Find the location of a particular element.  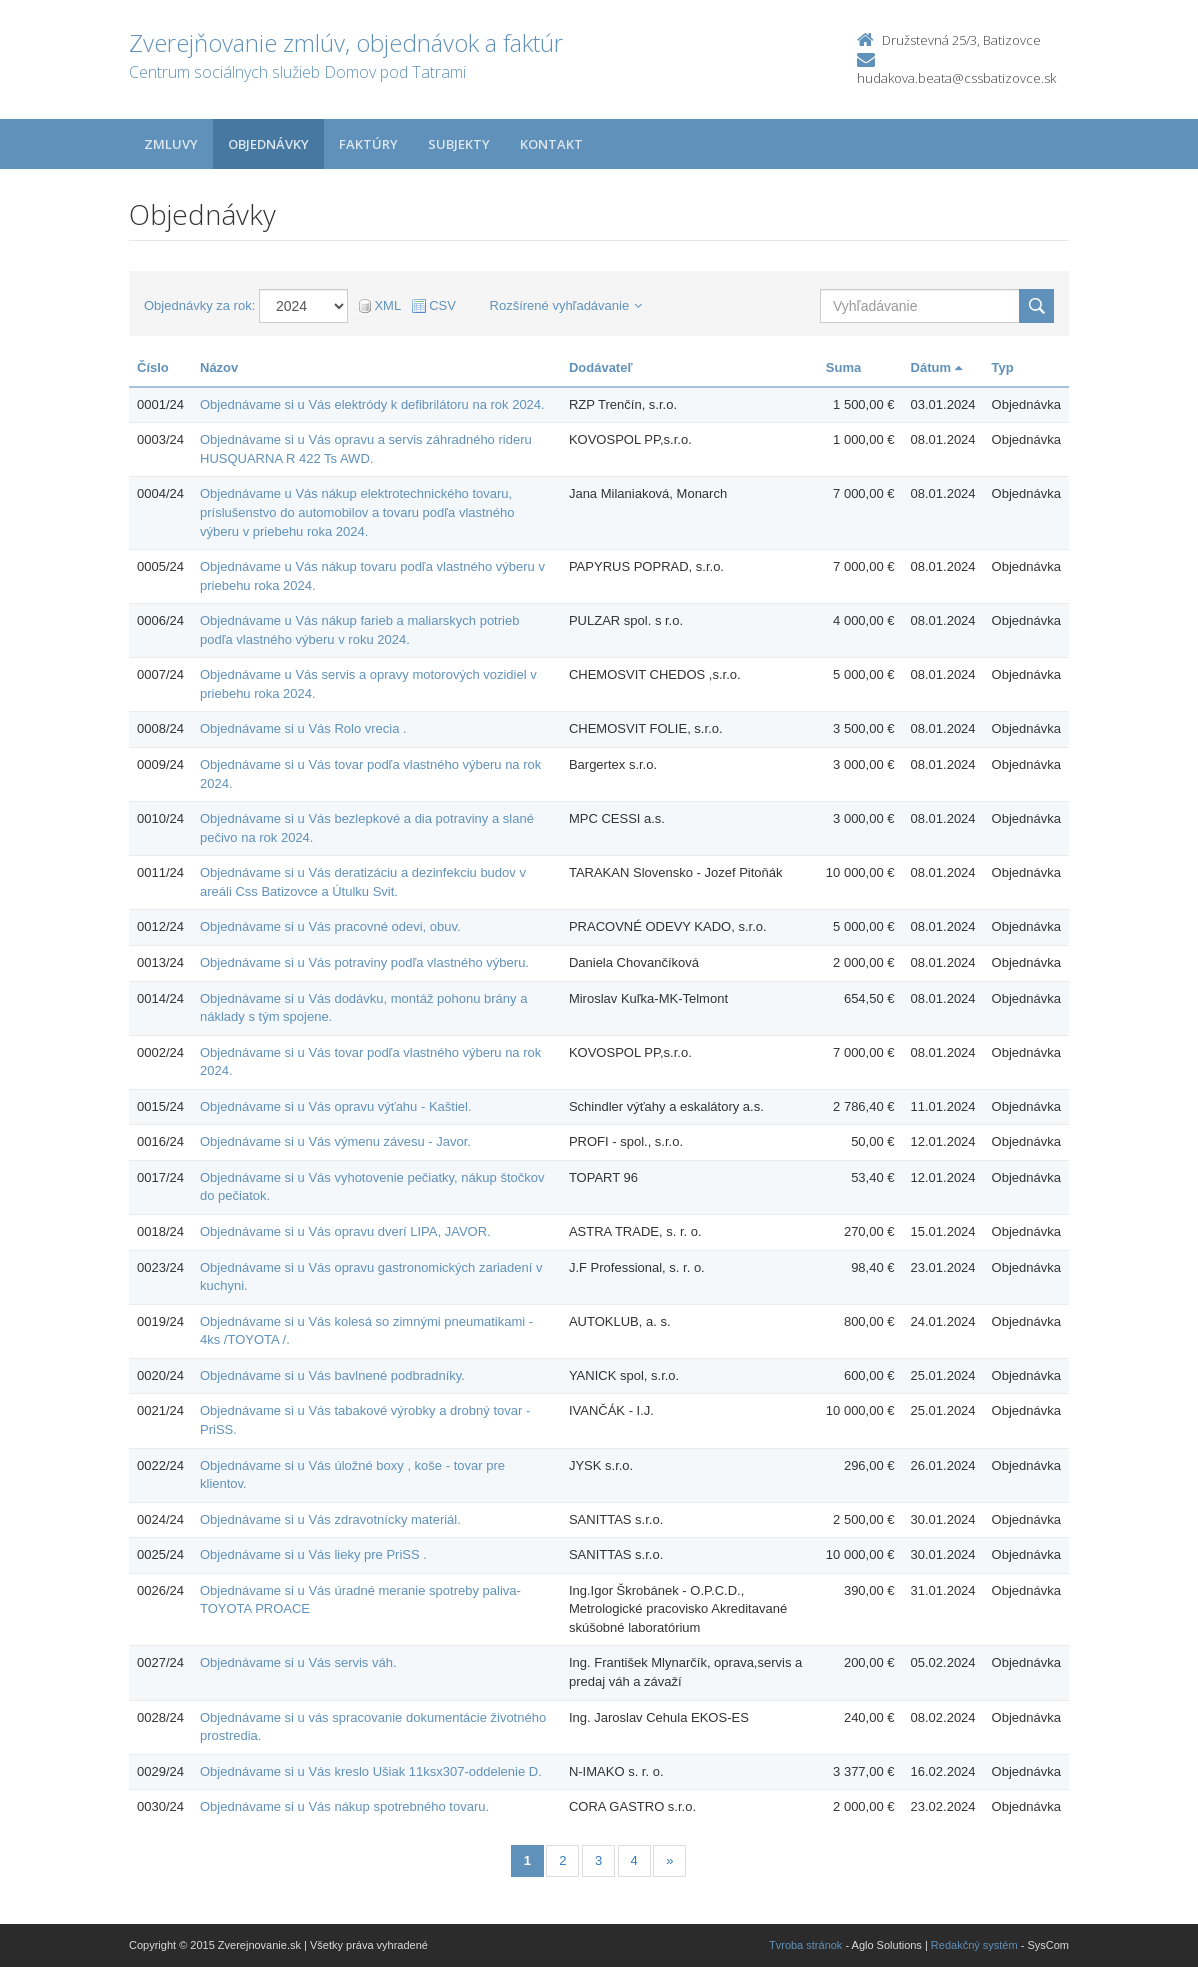

Subjekty is located at coordinates (459, 144).